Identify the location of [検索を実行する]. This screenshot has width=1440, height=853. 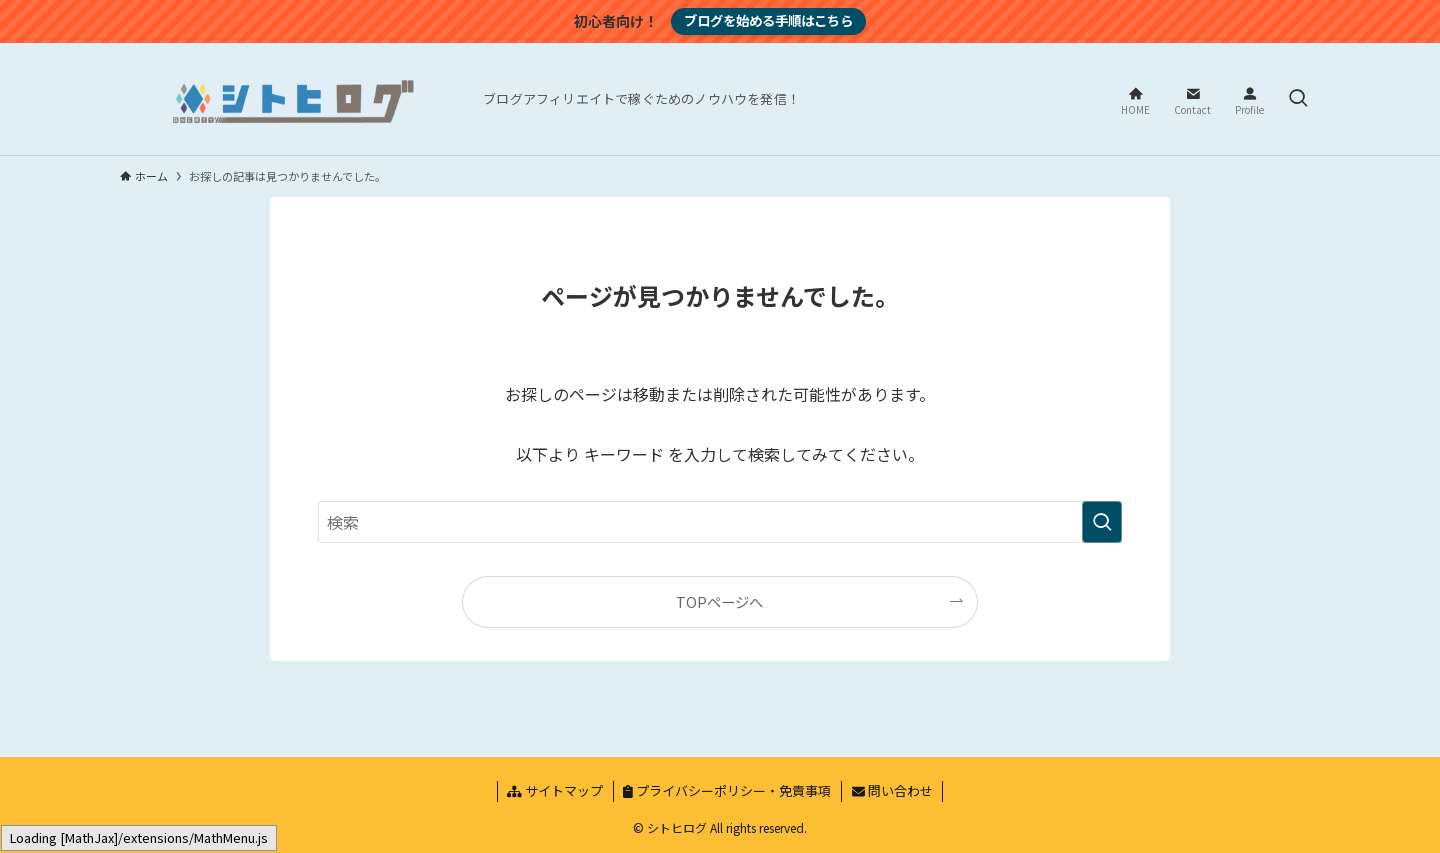
(1102, 522).